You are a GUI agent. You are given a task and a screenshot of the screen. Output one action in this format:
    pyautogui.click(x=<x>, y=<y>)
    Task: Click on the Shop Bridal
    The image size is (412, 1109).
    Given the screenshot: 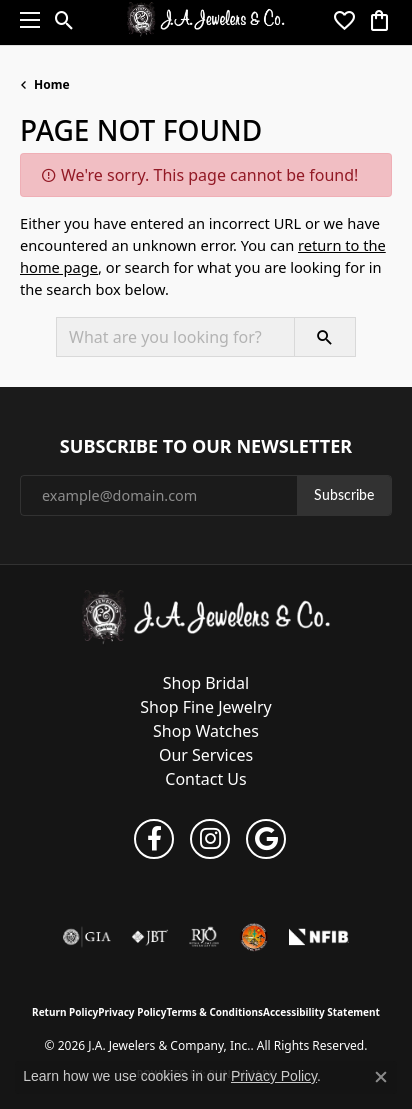 What is the action you would take?
    pyautogui.click(x=206, y=683)
    